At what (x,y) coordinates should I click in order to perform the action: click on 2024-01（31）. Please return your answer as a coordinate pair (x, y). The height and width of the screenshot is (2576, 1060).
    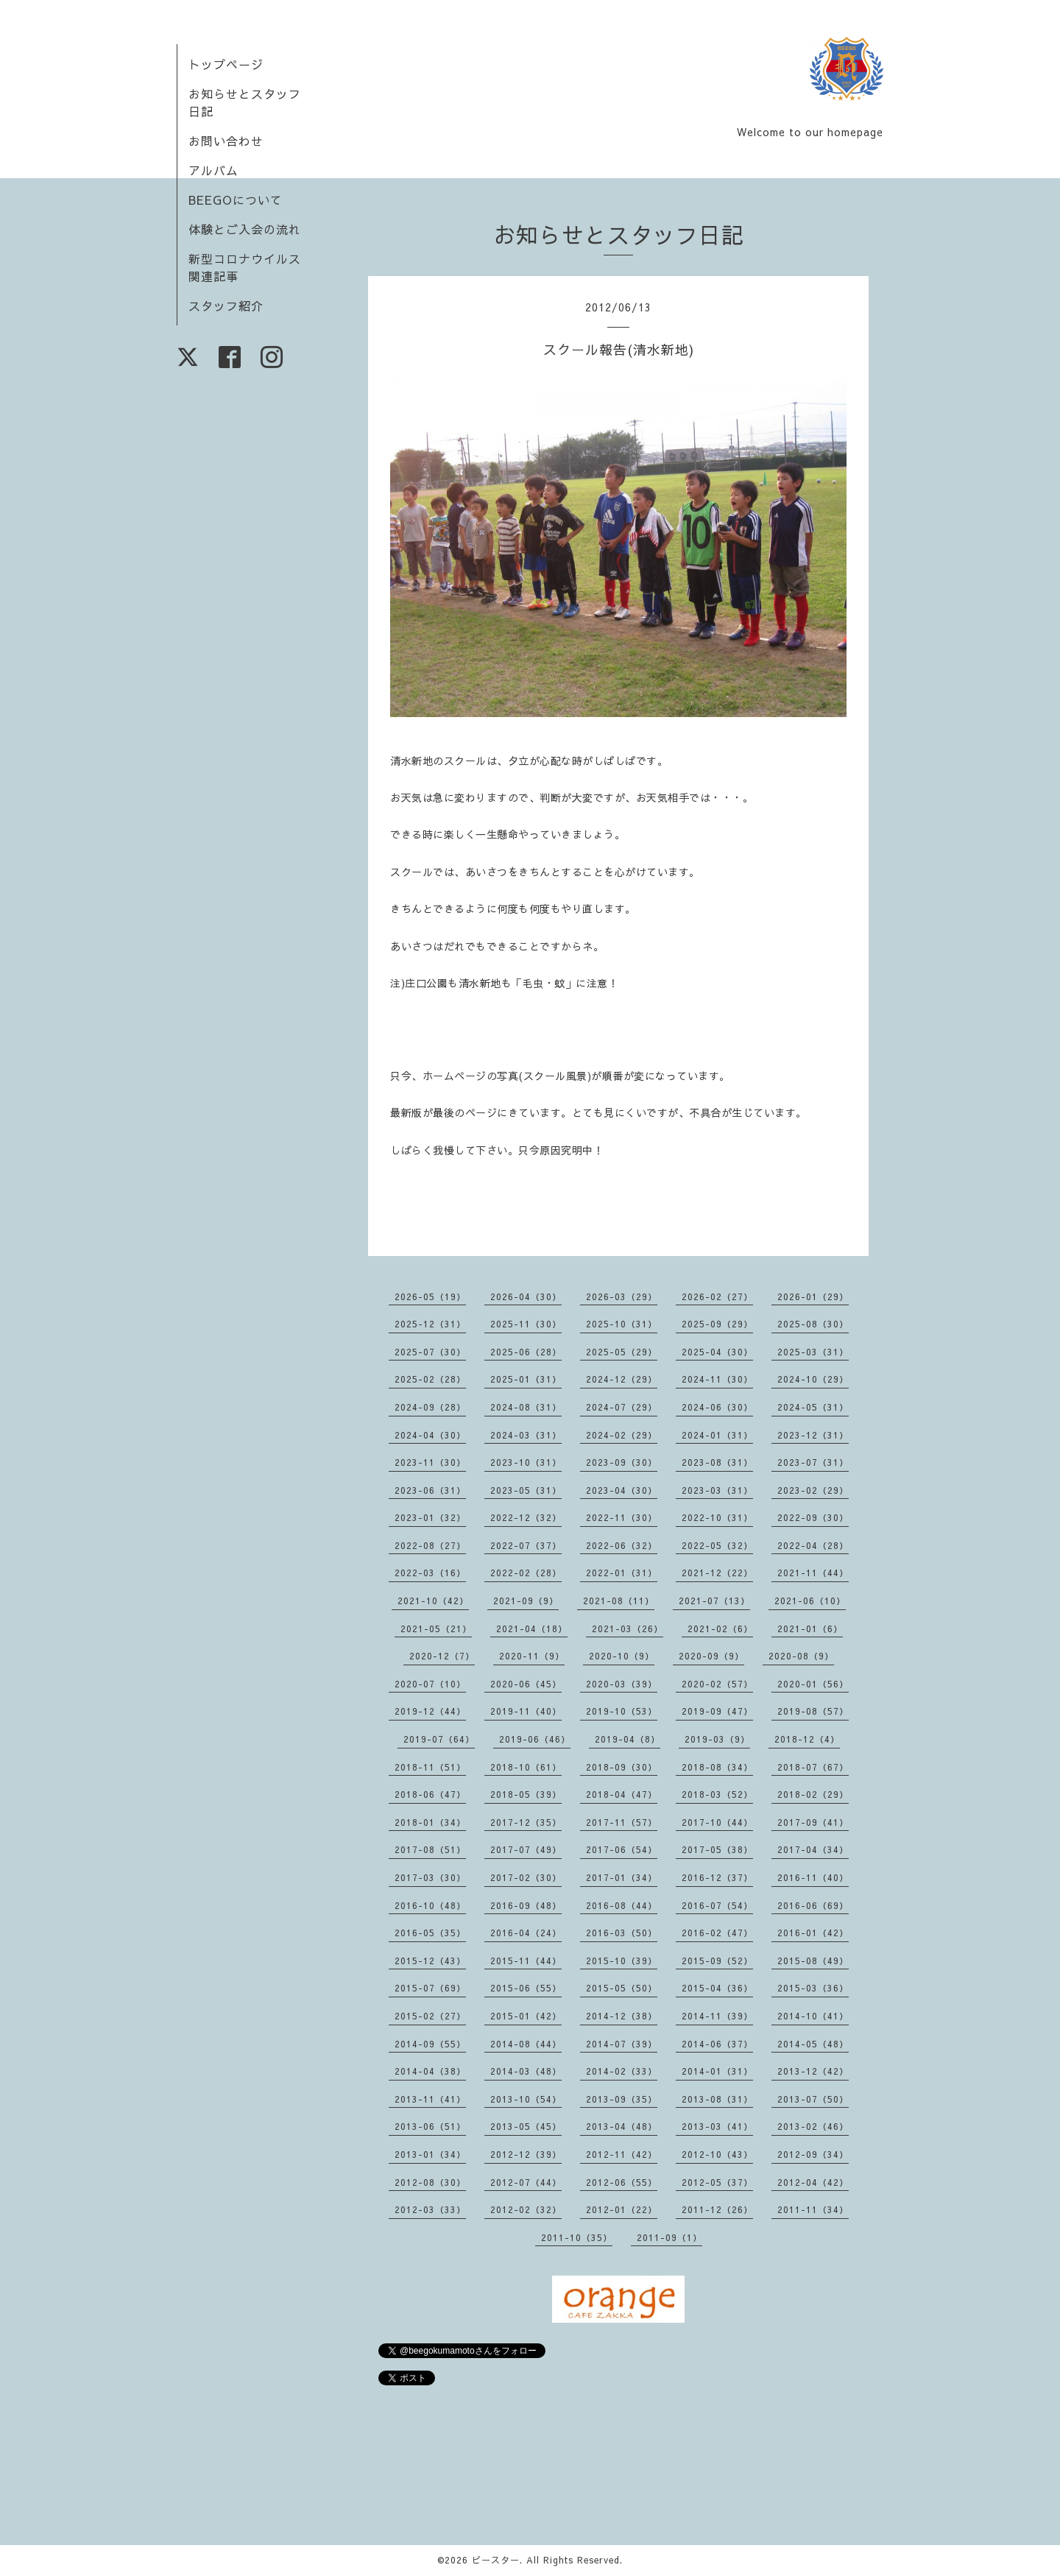
    Looking at the image, I should click on (717, 1435).